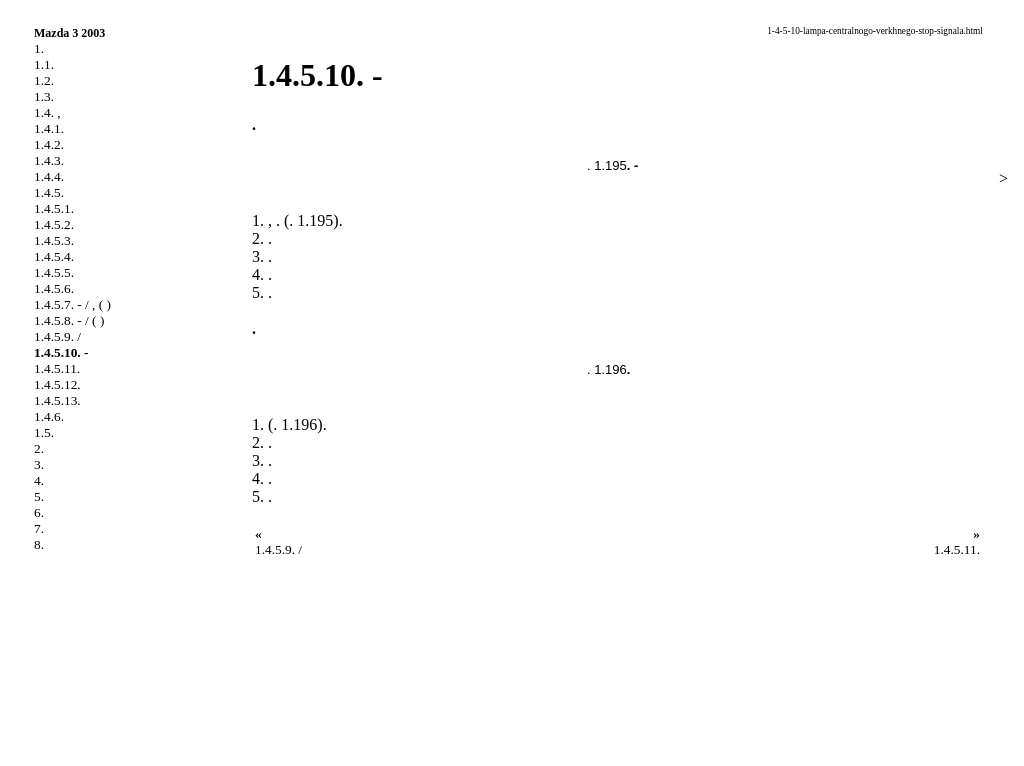 Image resolution: width=1024 pixels, height=766 pixels. Describe the element at coordinates (44, 432) in the screenshot. I see `1.5.` at that location.